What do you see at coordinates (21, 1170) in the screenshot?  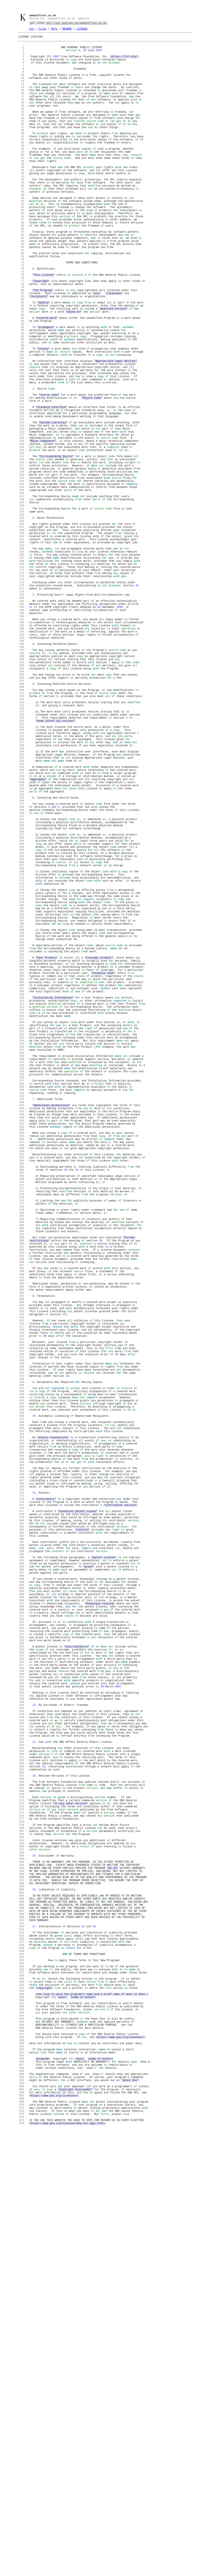 I see `301` at bounding box center [21, 1170].